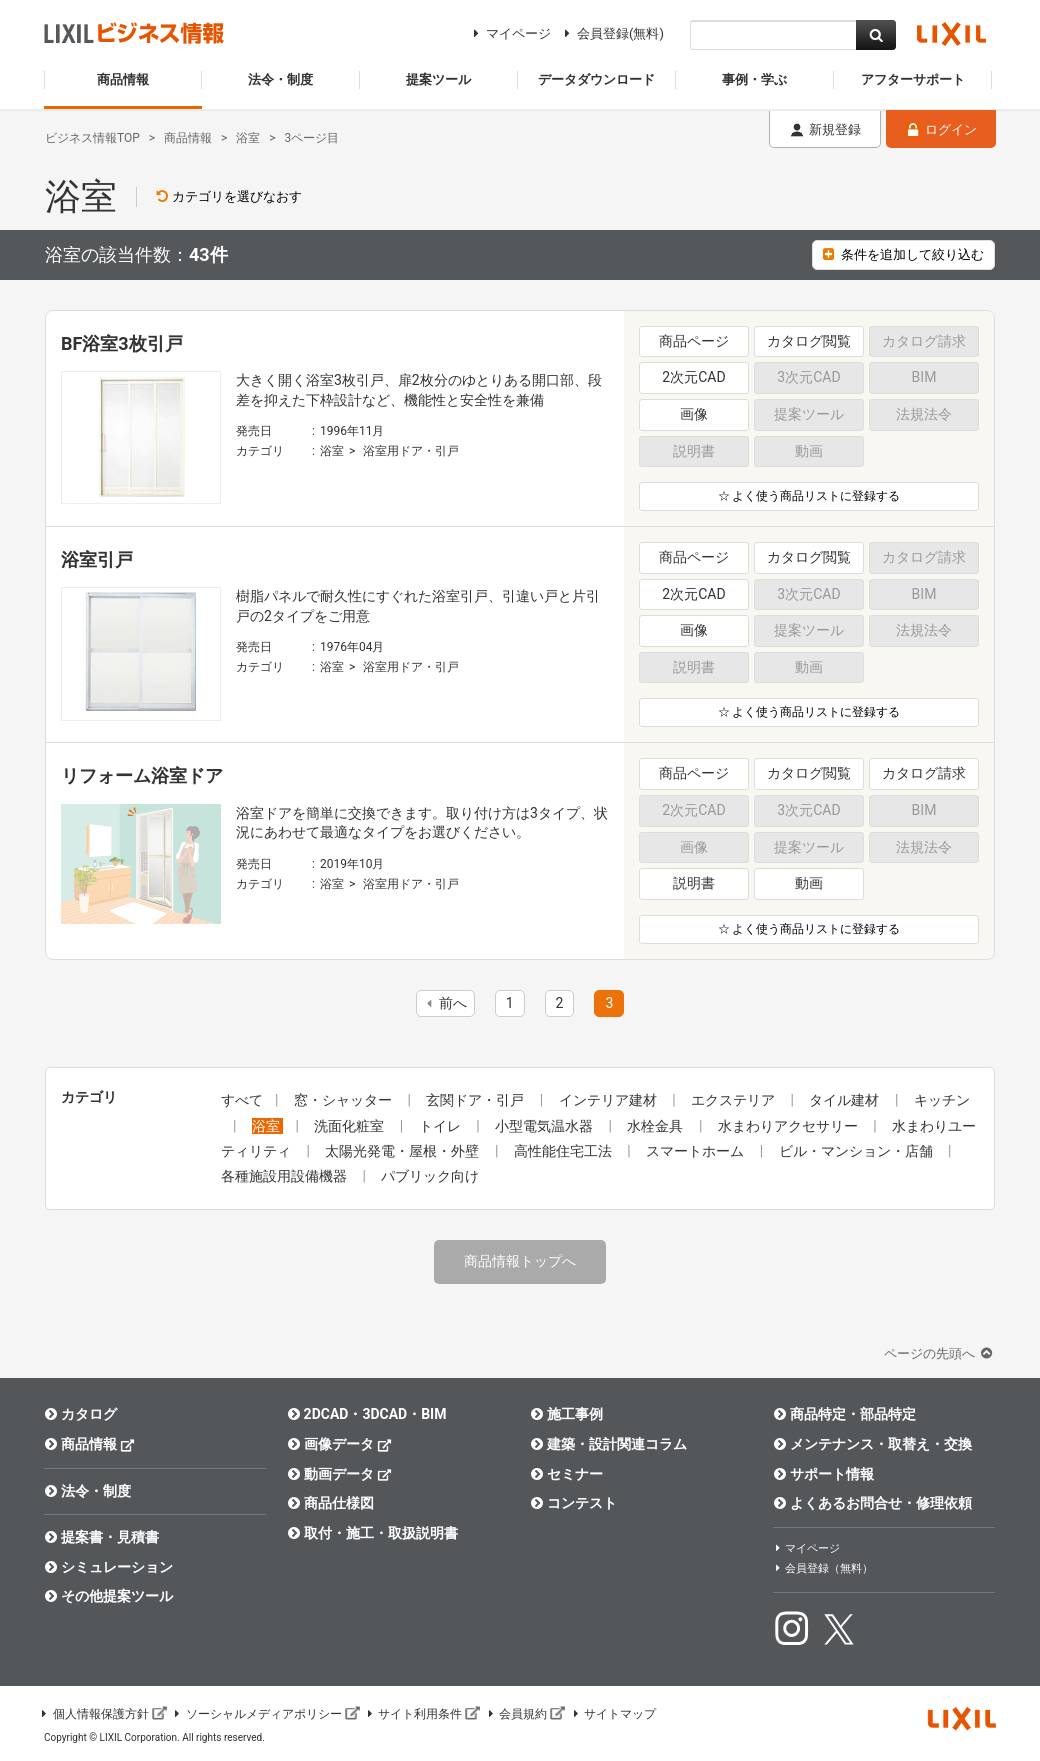 The image size is (1040, 1761). I want to click on インテリア建材, so click(609, 1100).